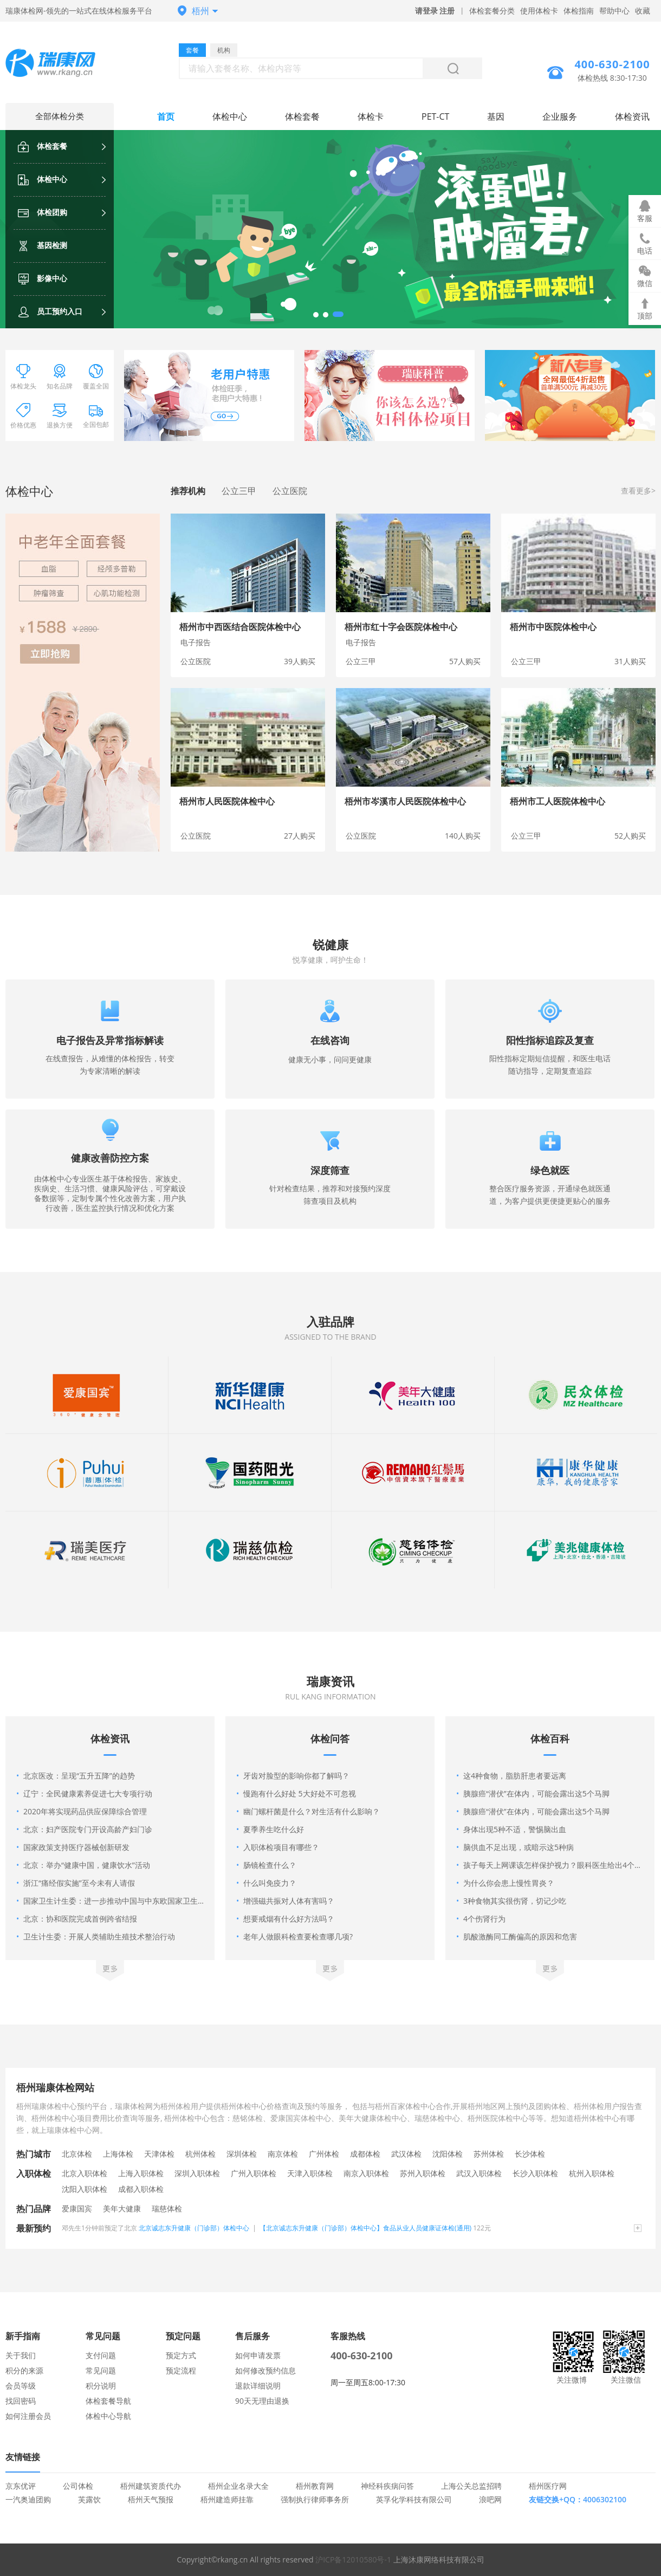  Describe the element at coordinates (253, 2173) in the screenshot. I see `广州入职体检` at that location.